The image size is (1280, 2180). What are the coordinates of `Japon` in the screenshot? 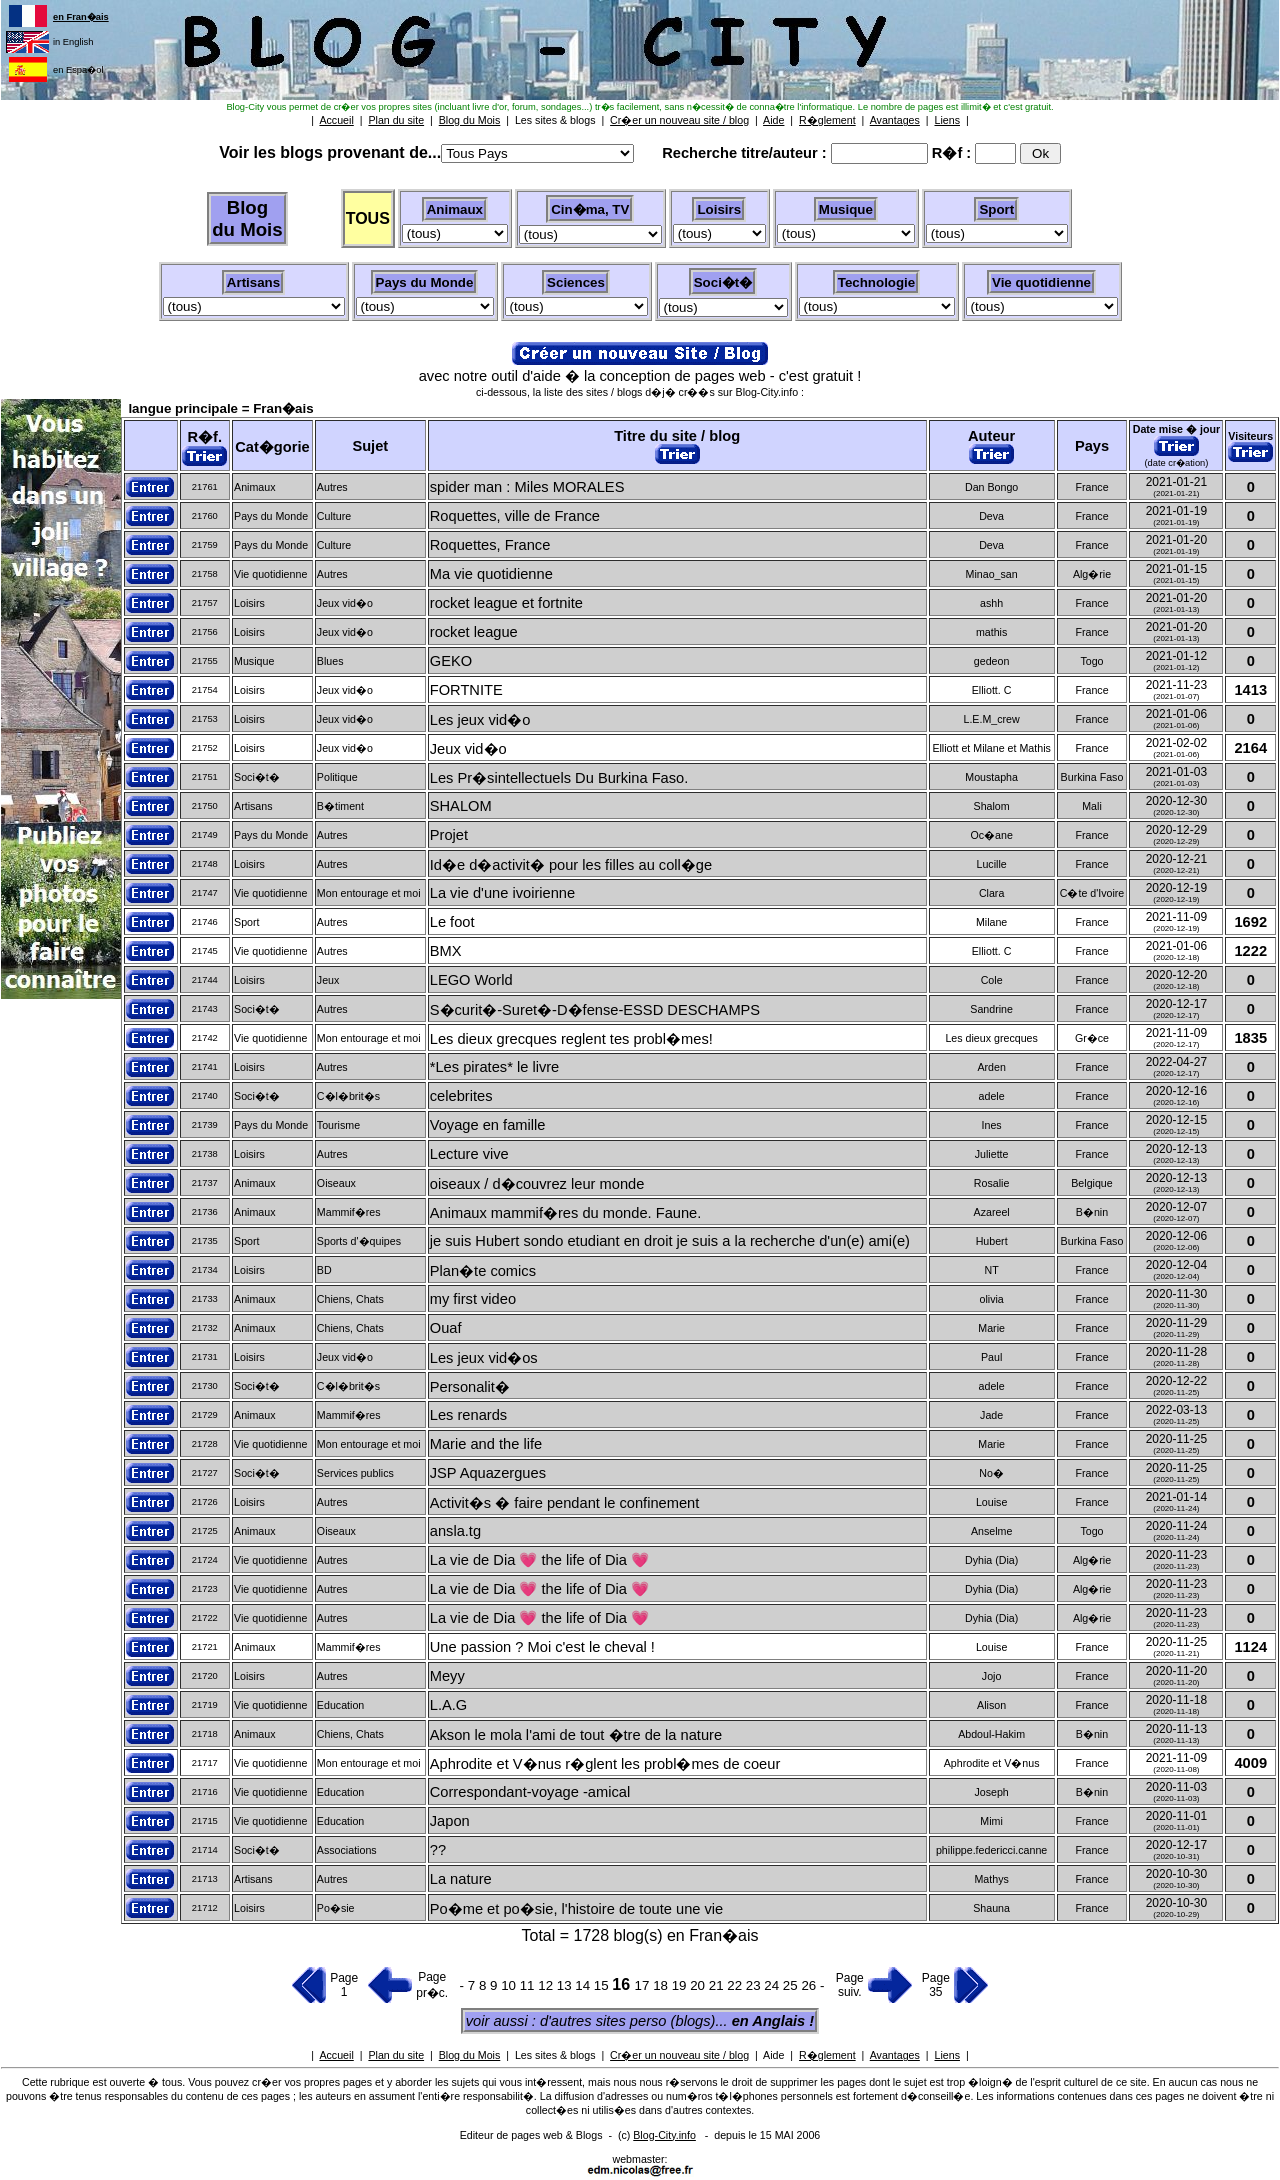 It's located at (450, 1821).